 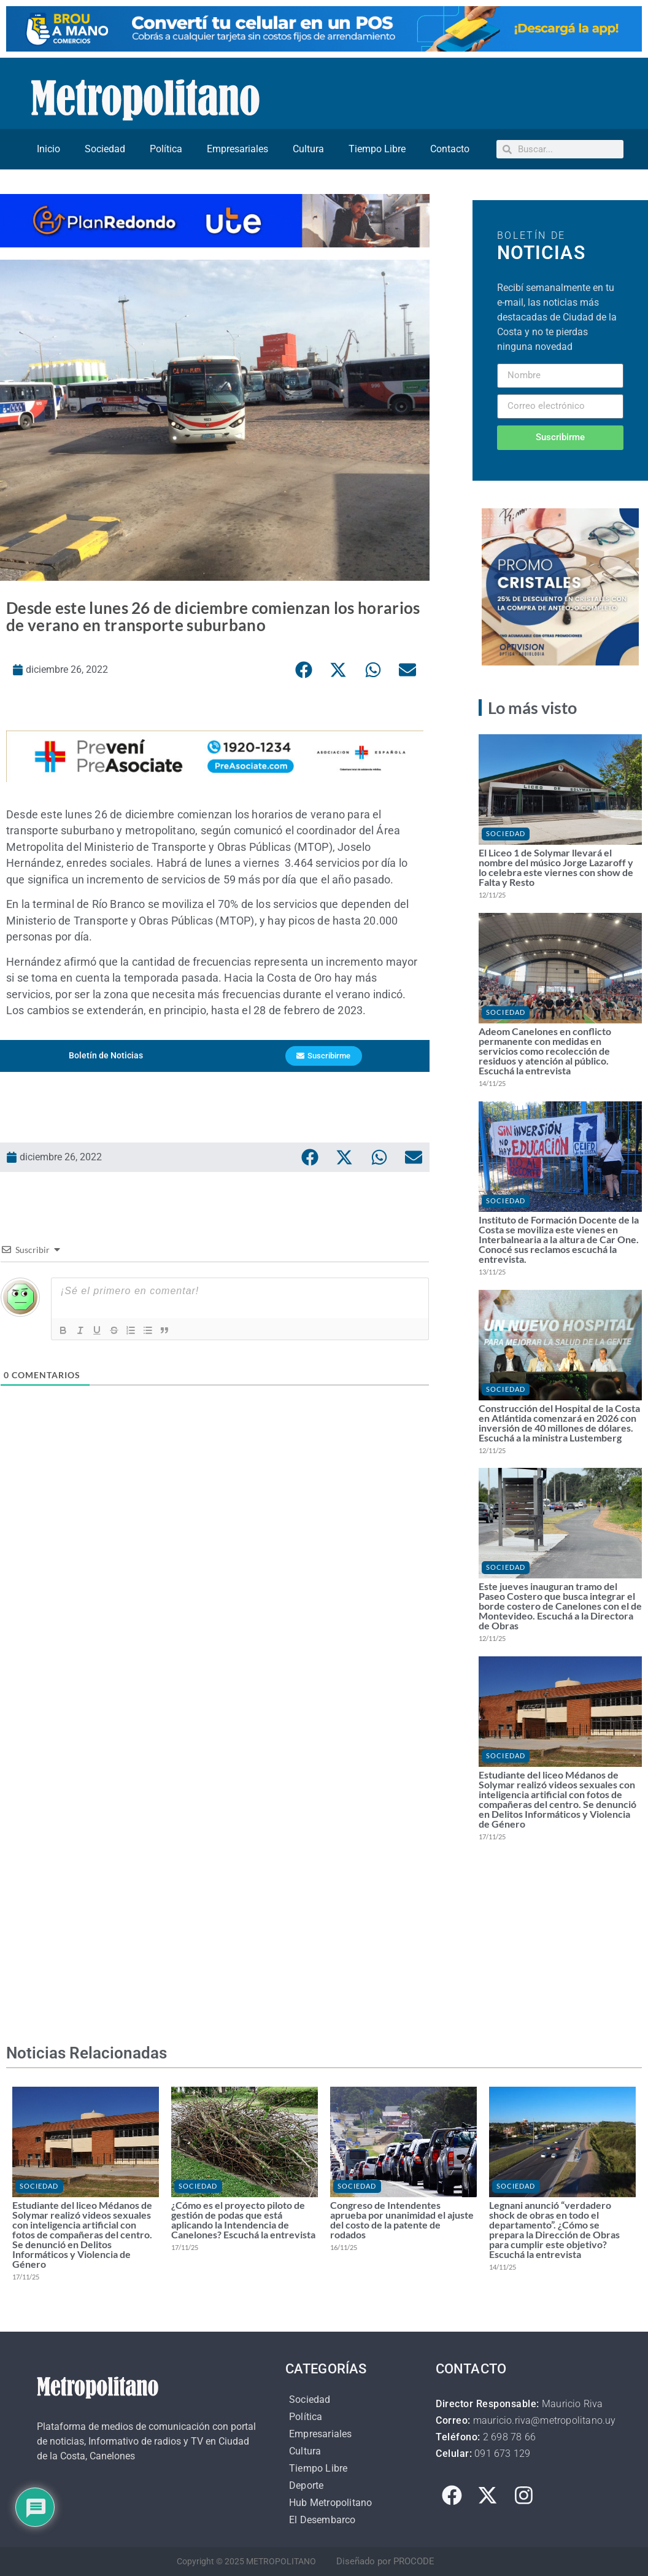 I want to click on Hub Metropolitano, so click(x=330, y=2502).